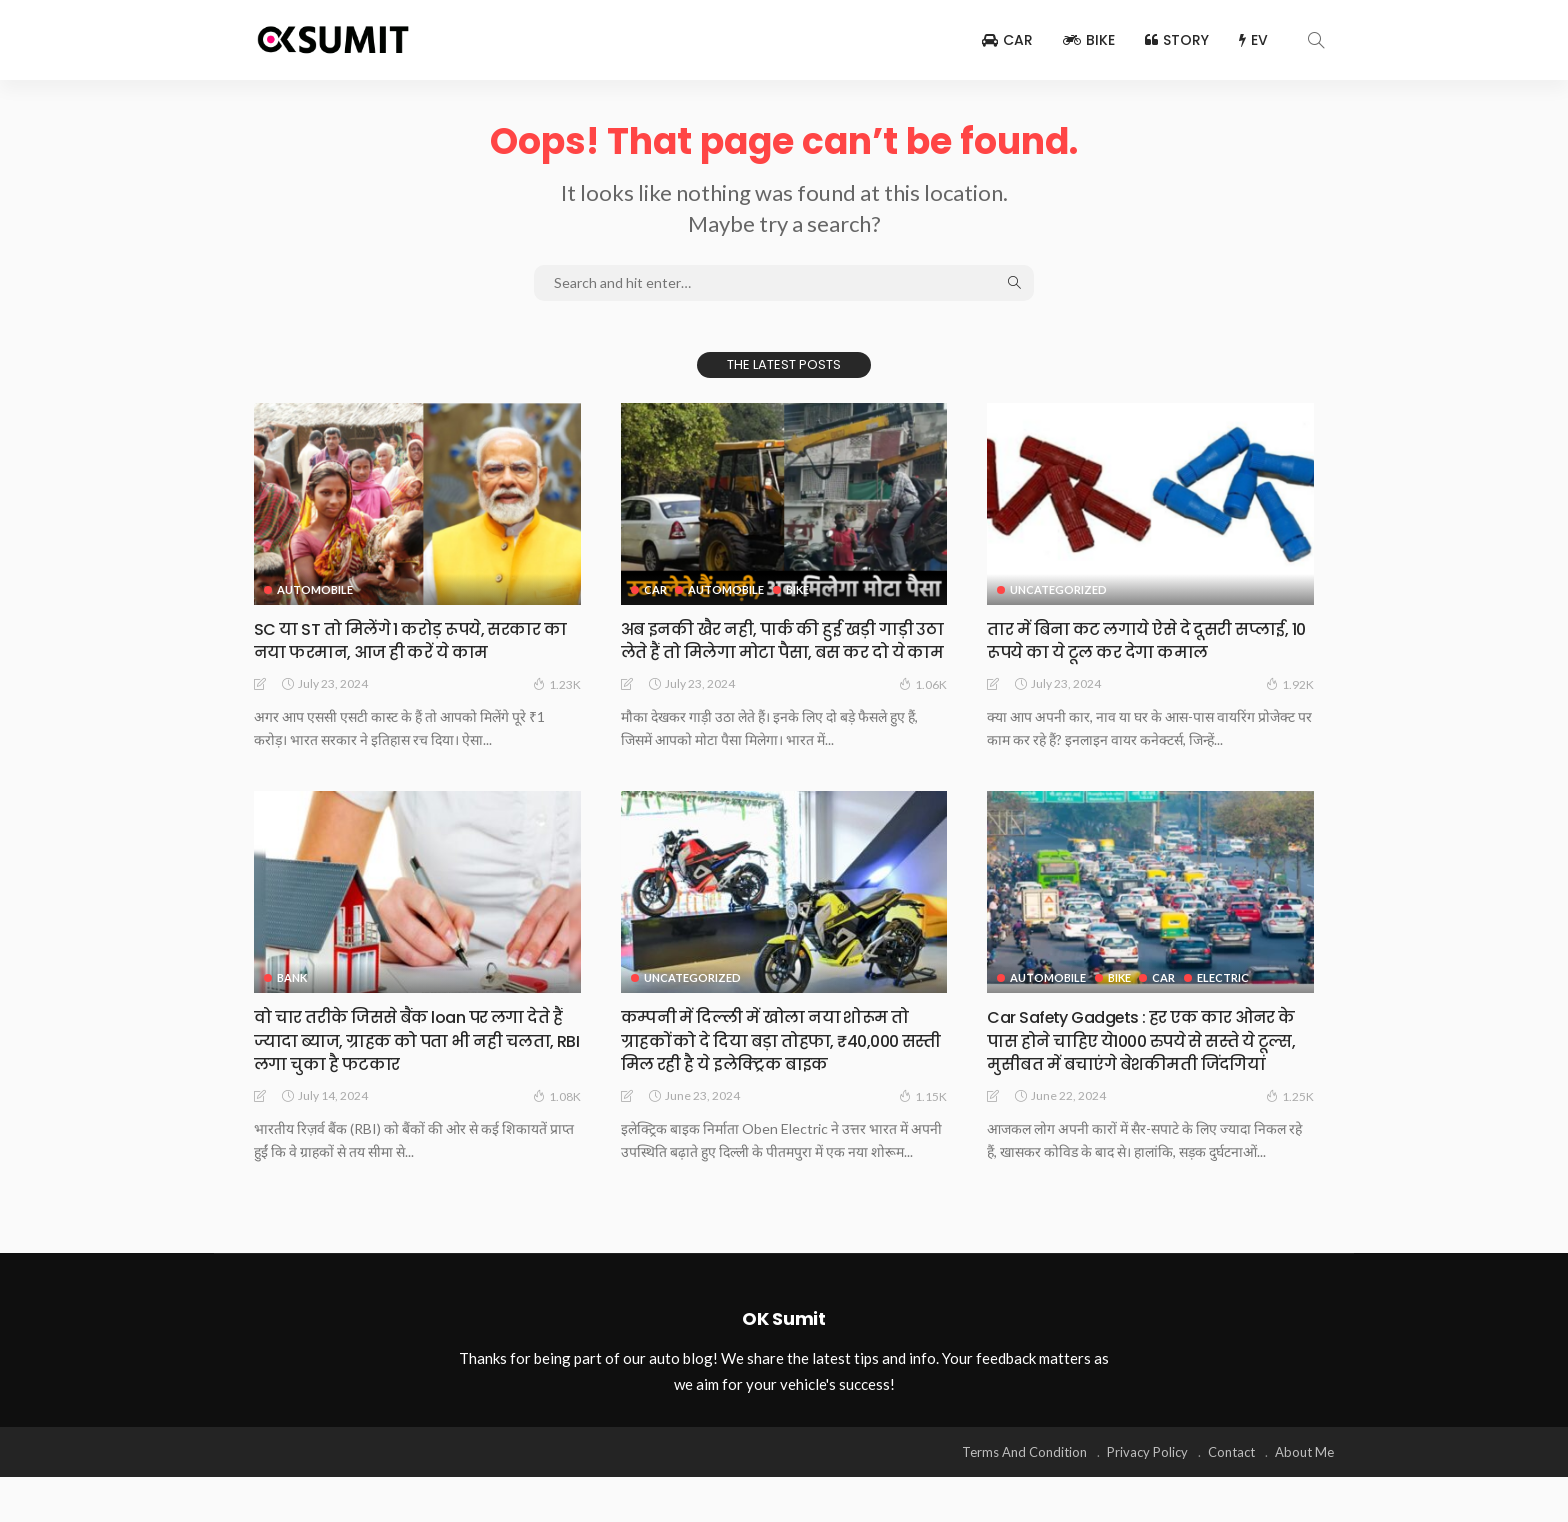 The image size is (1568, 1522). Describe the element at coordinates (1007, 40) in the screenshot. I see `Car` at that location.